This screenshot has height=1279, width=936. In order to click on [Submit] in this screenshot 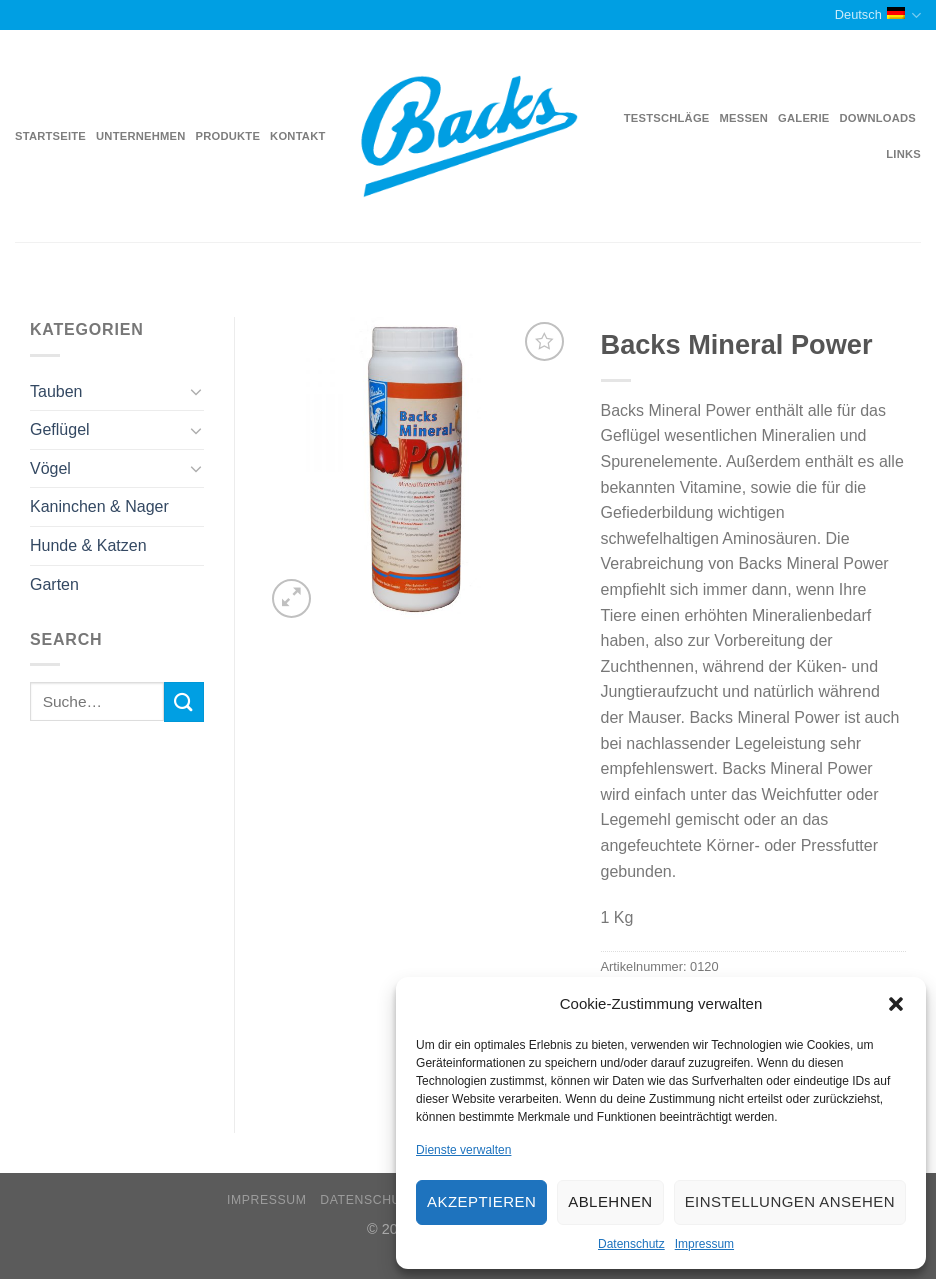, I will do `click(184, 701)`.